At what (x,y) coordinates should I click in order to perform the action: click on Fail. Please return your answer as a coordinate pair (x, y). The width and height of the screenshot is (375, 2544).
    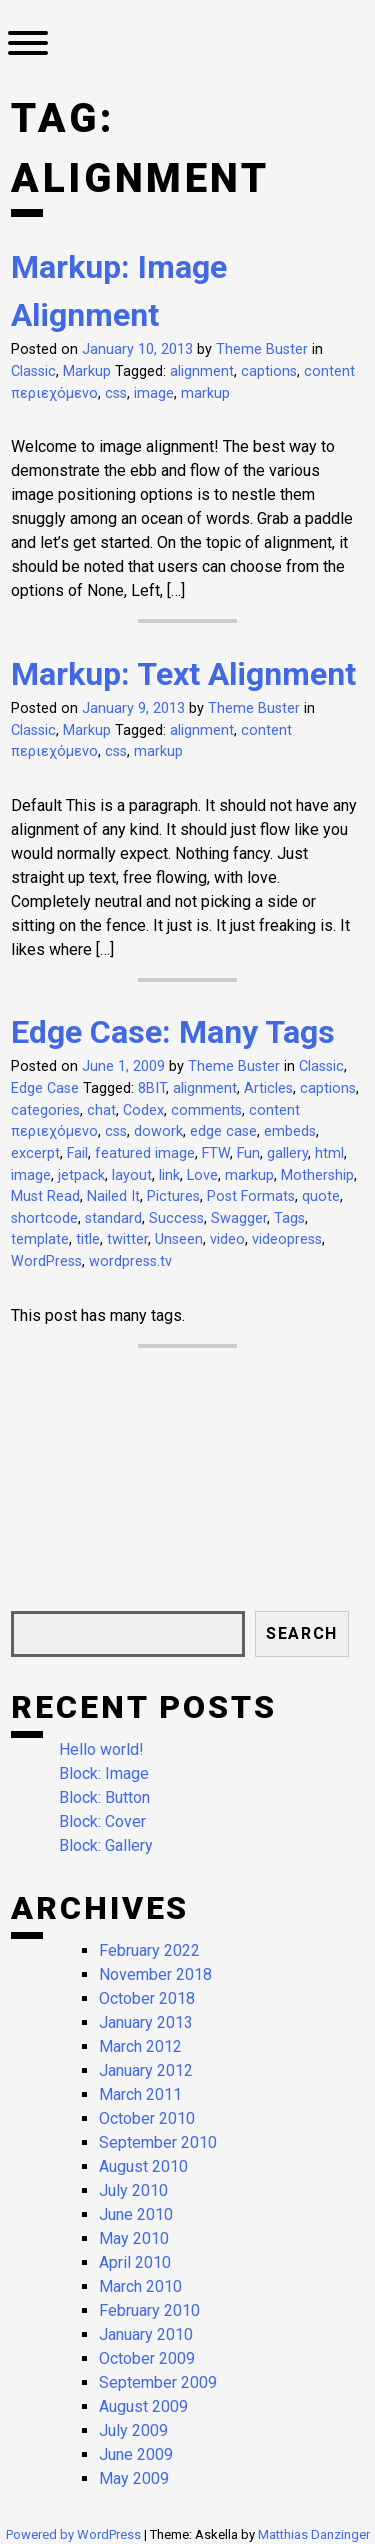
    Looking at the image, I should click on (77, 1153).